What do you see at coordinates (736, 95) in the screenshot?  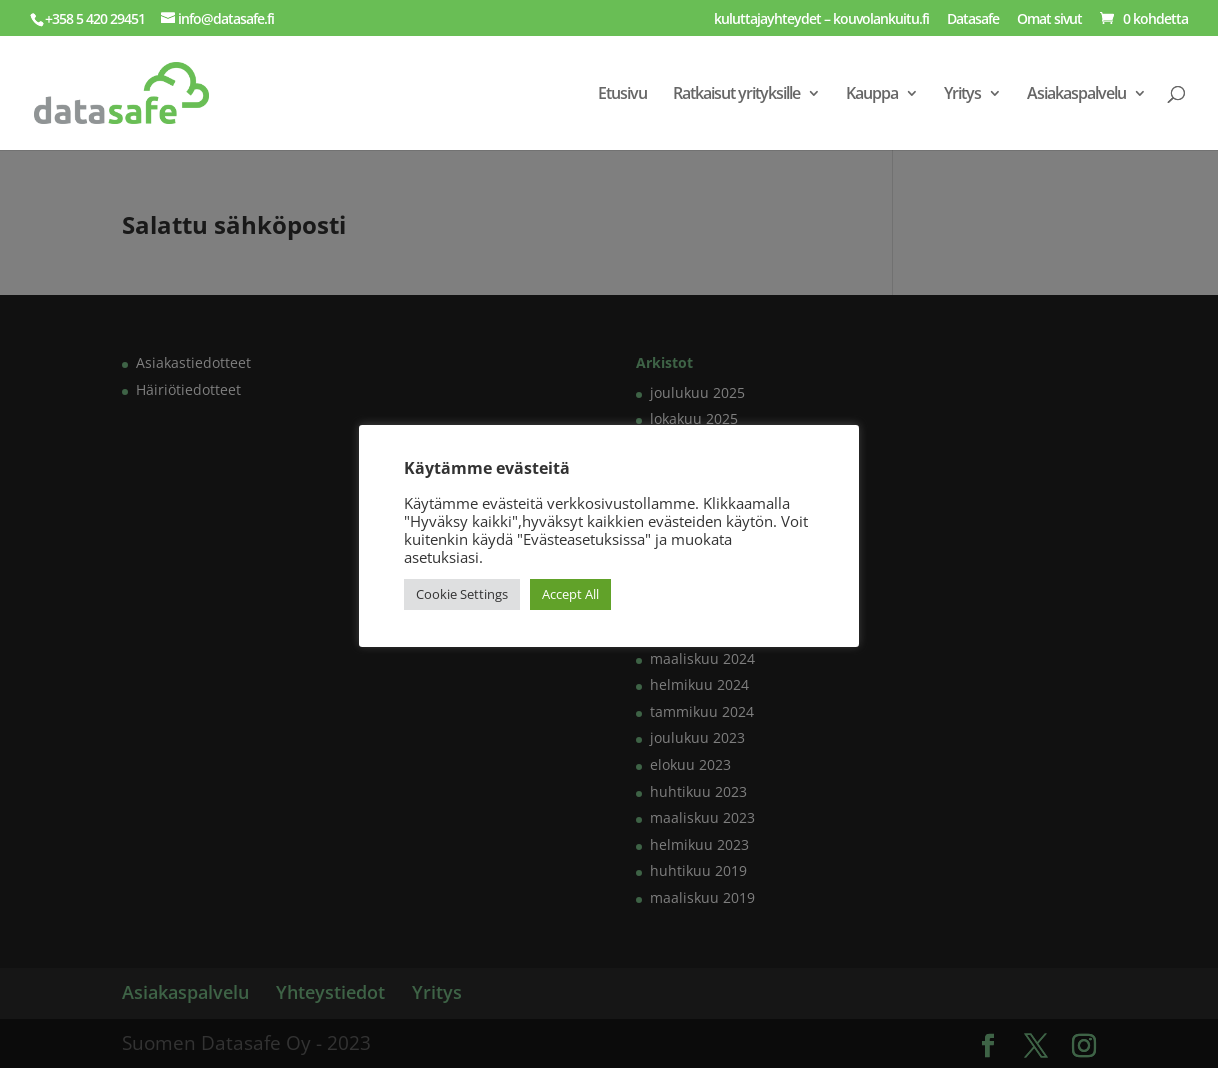 I see `Ratkaisut yrityksille` at bounding box center [736, 95].